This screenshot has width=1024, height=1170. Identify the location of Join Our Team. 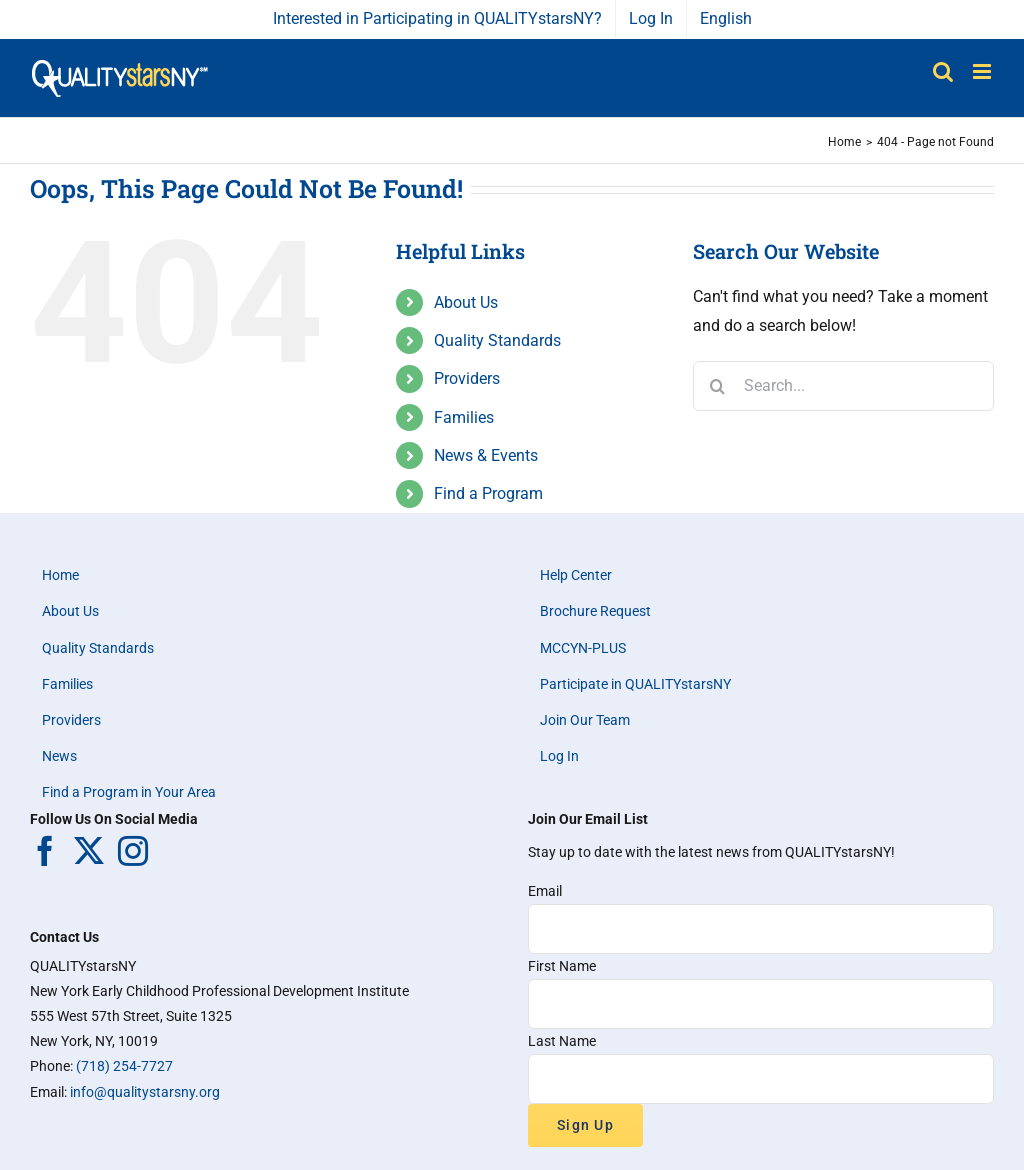
(585, 720).